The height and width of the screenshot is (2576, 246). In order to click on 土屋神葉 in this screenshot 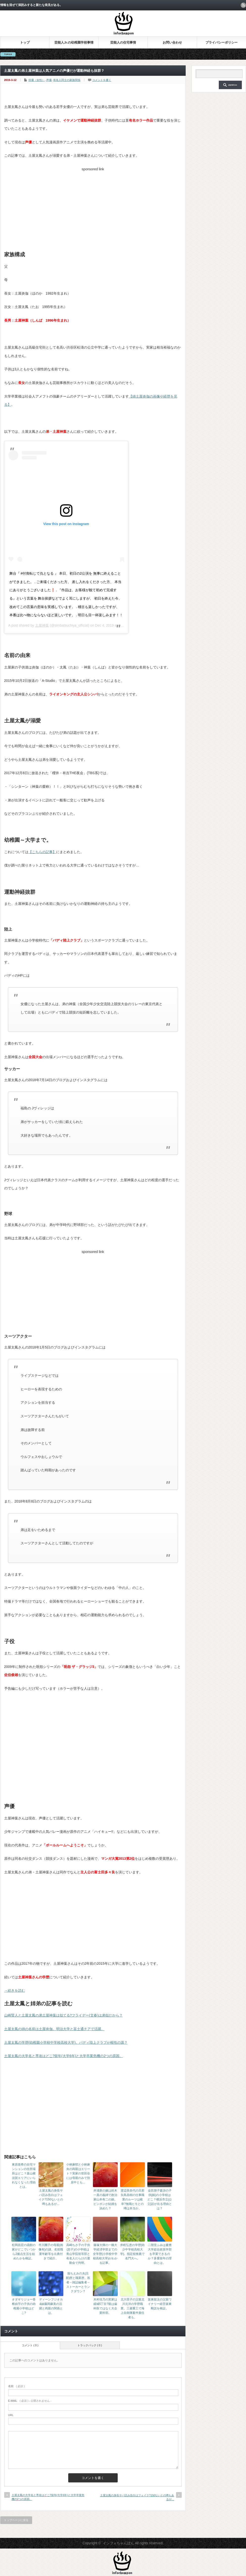, I will do `click(42, 625)`.